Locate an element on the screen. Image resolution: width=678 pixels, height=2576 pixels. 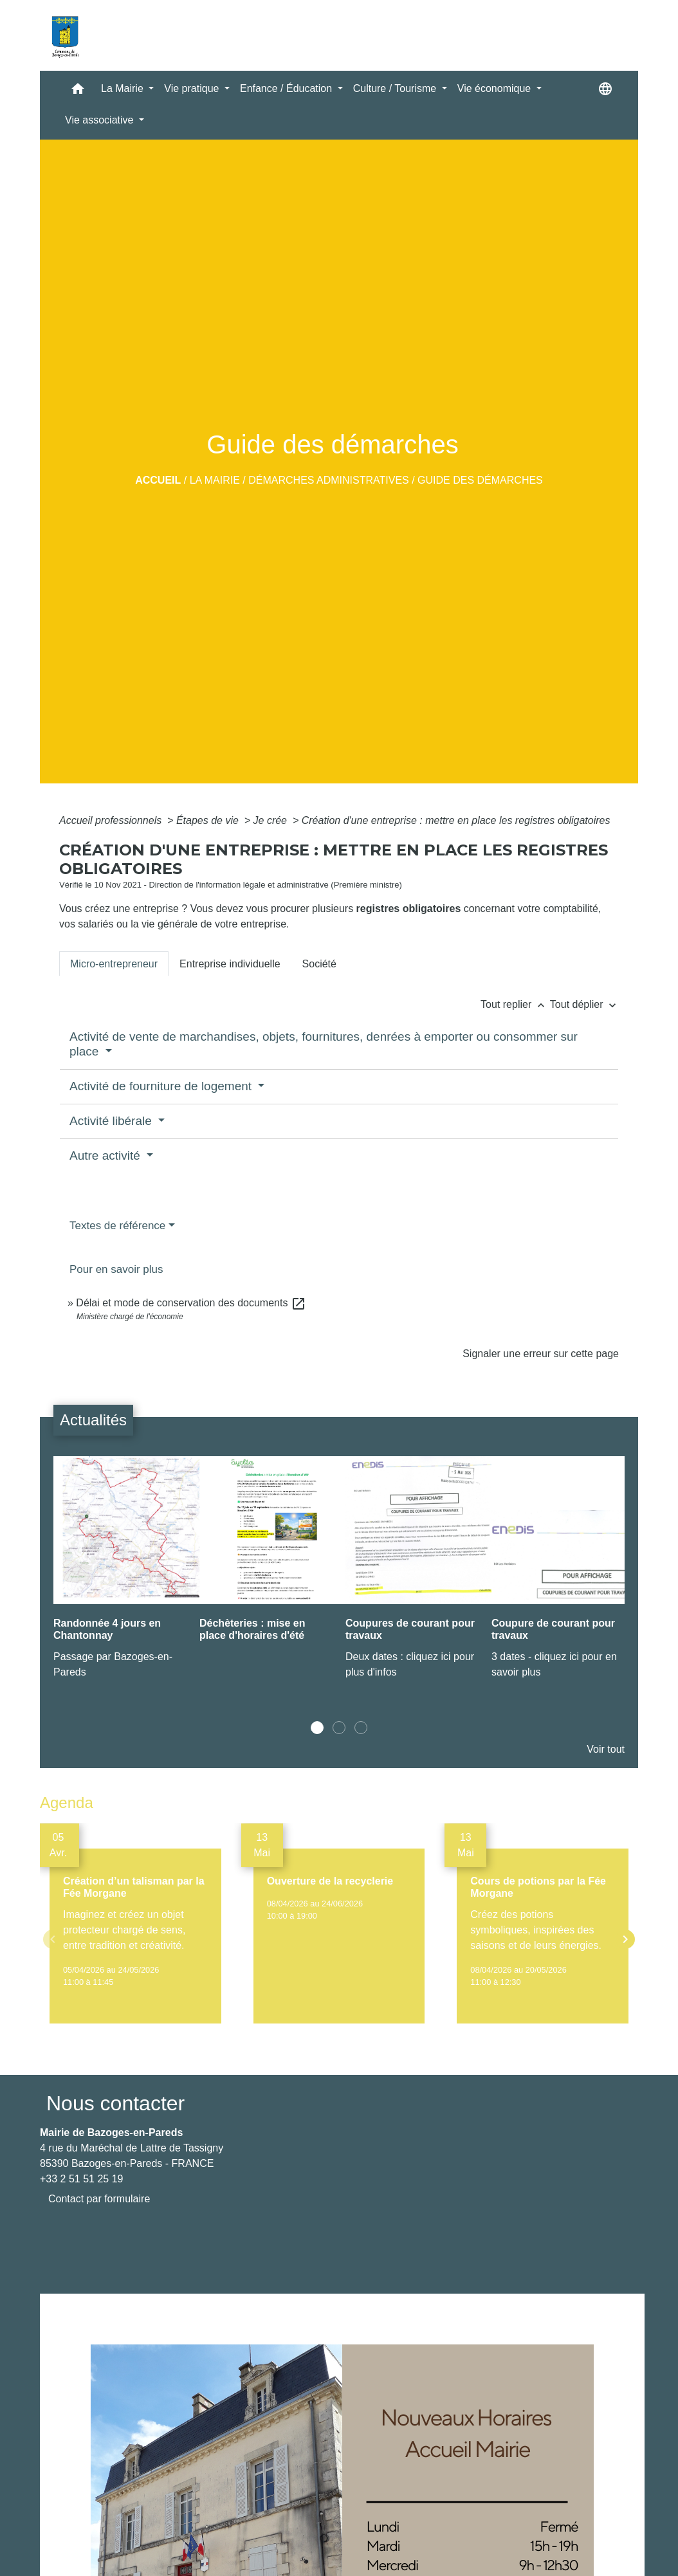
[Actualité: Coupures de courant pour travaux] is located at coordinates (412, 1574).